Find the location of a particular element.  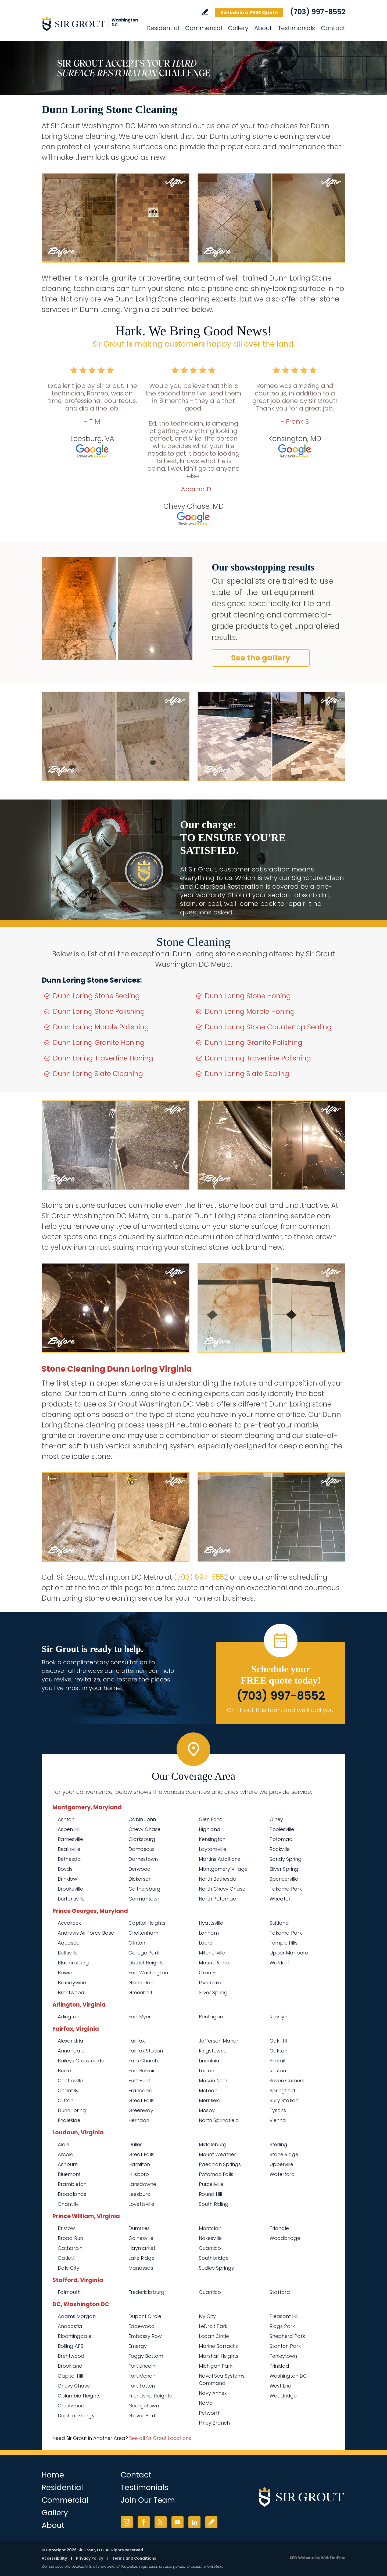

Dale City is located at coordinates (68, 2268).